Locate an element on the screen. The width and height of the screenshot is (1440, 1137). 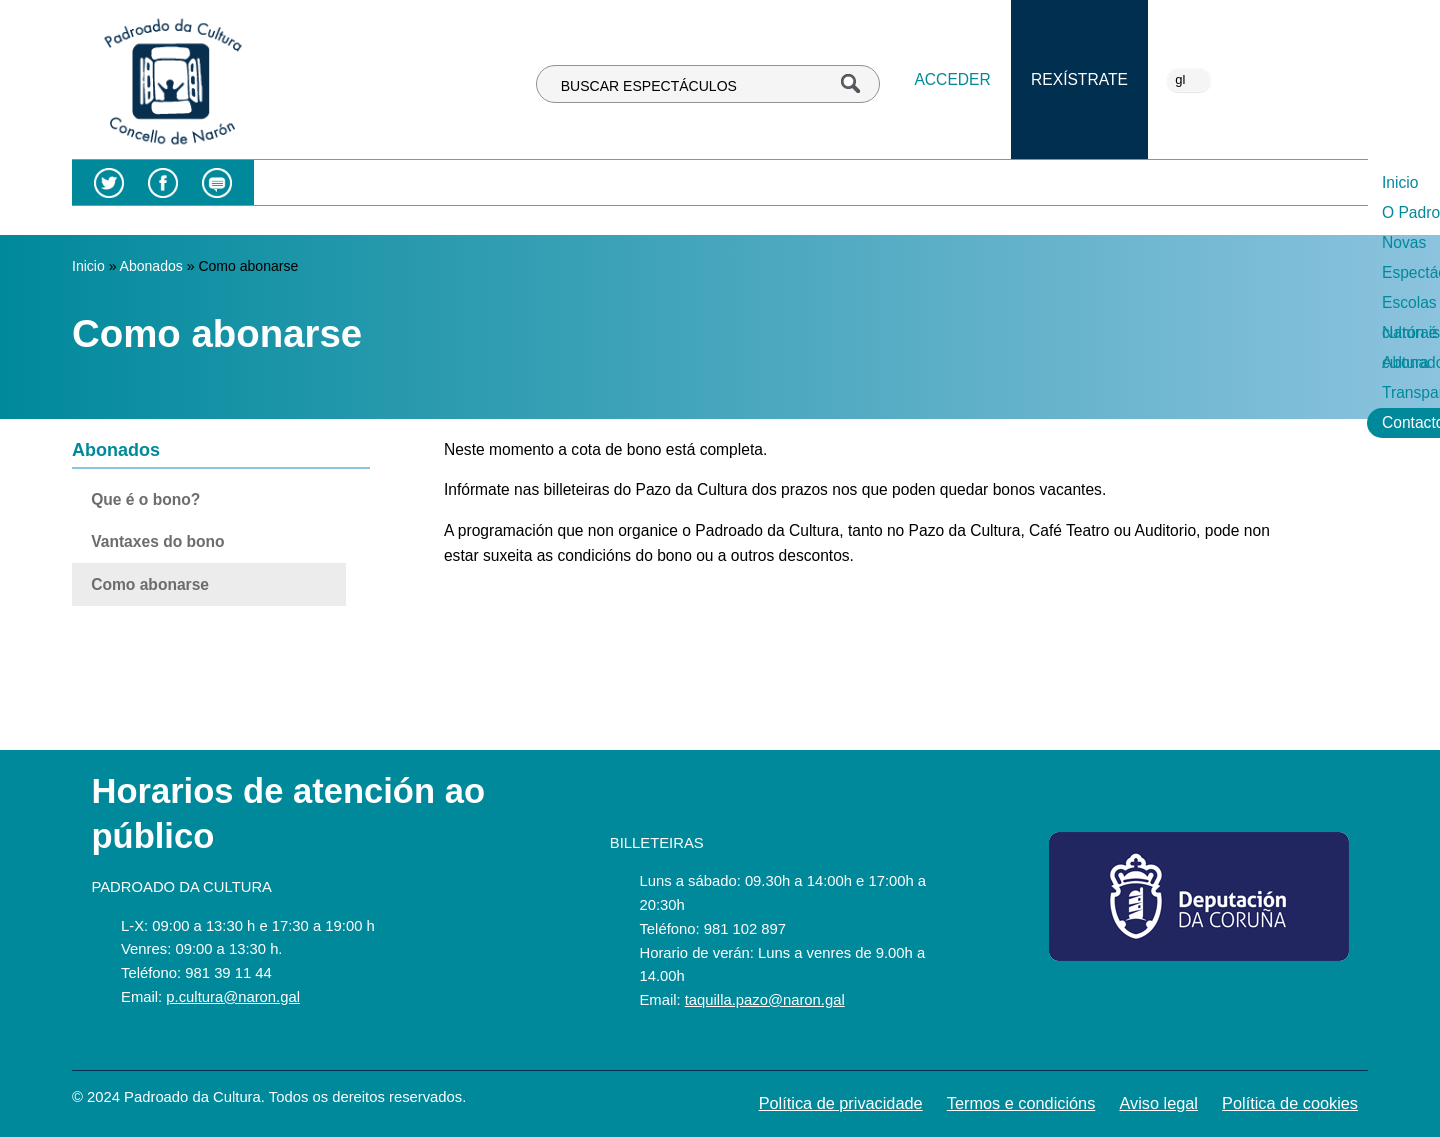
Acceder is located at coordinates (952, 79).